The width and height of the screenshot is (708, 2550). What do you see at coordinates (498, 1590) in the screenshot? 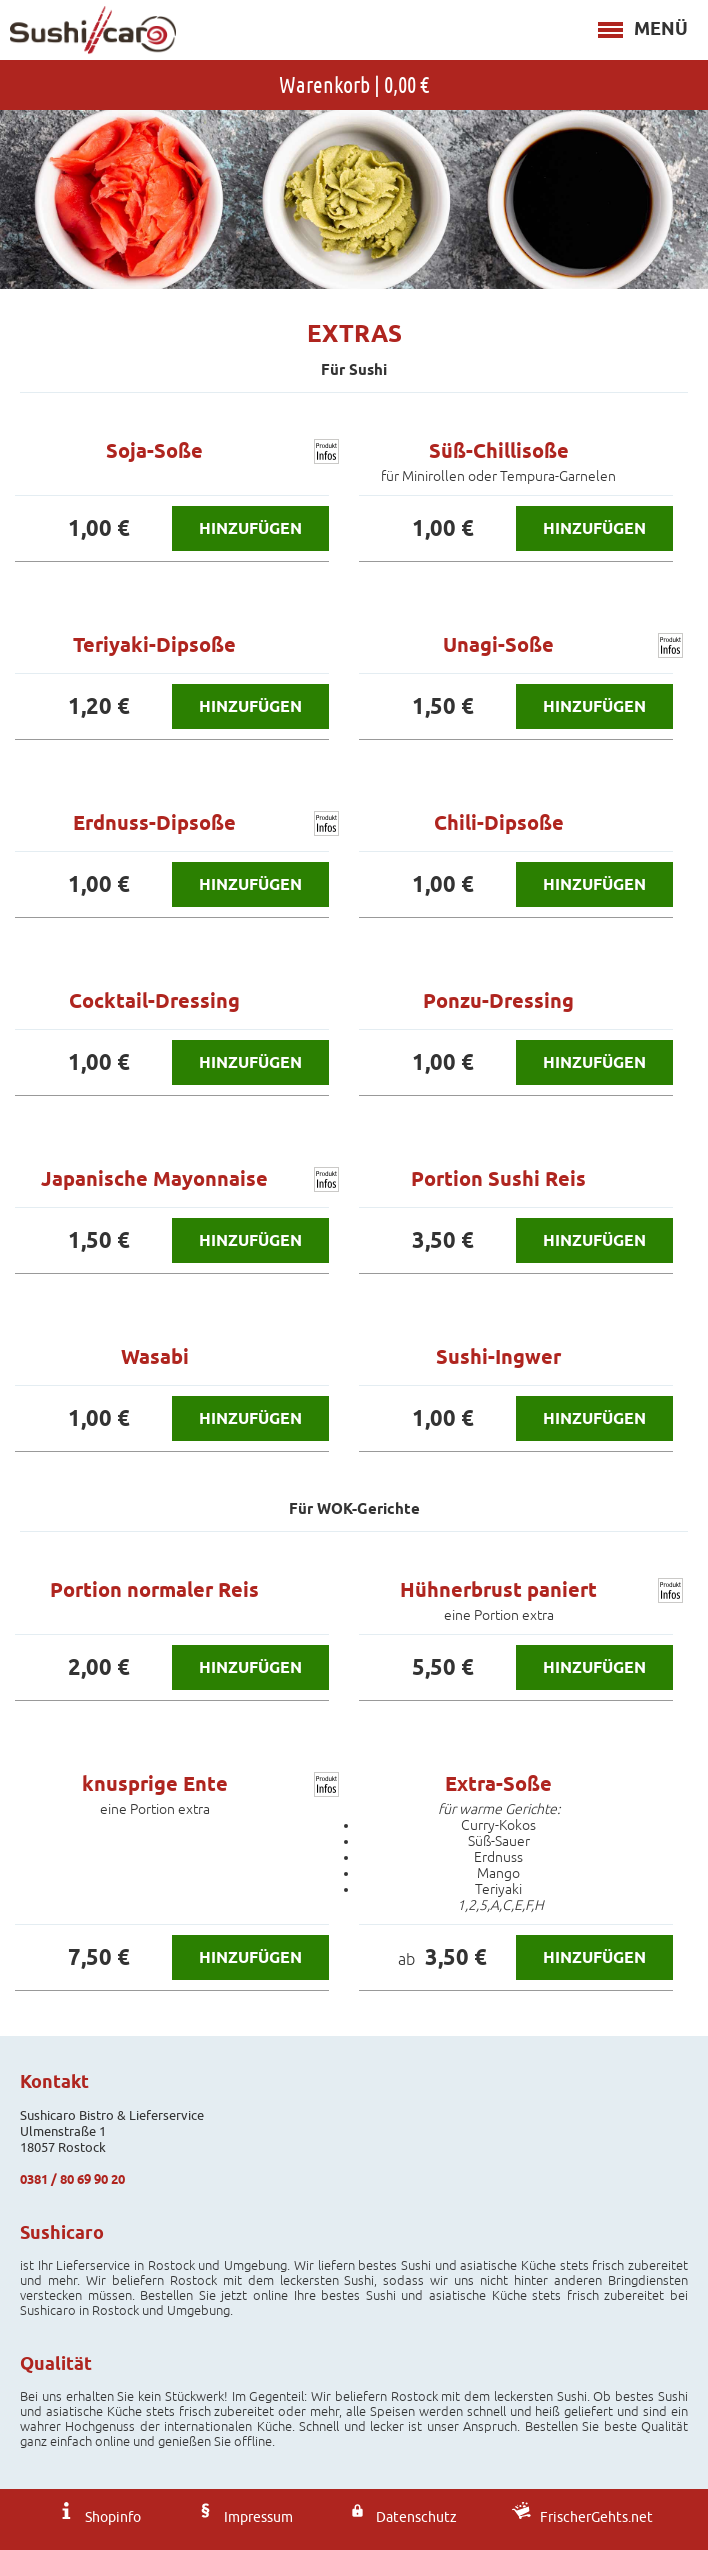
I see `Hühnerbrust paniert` at bounding box center [498, 1590].